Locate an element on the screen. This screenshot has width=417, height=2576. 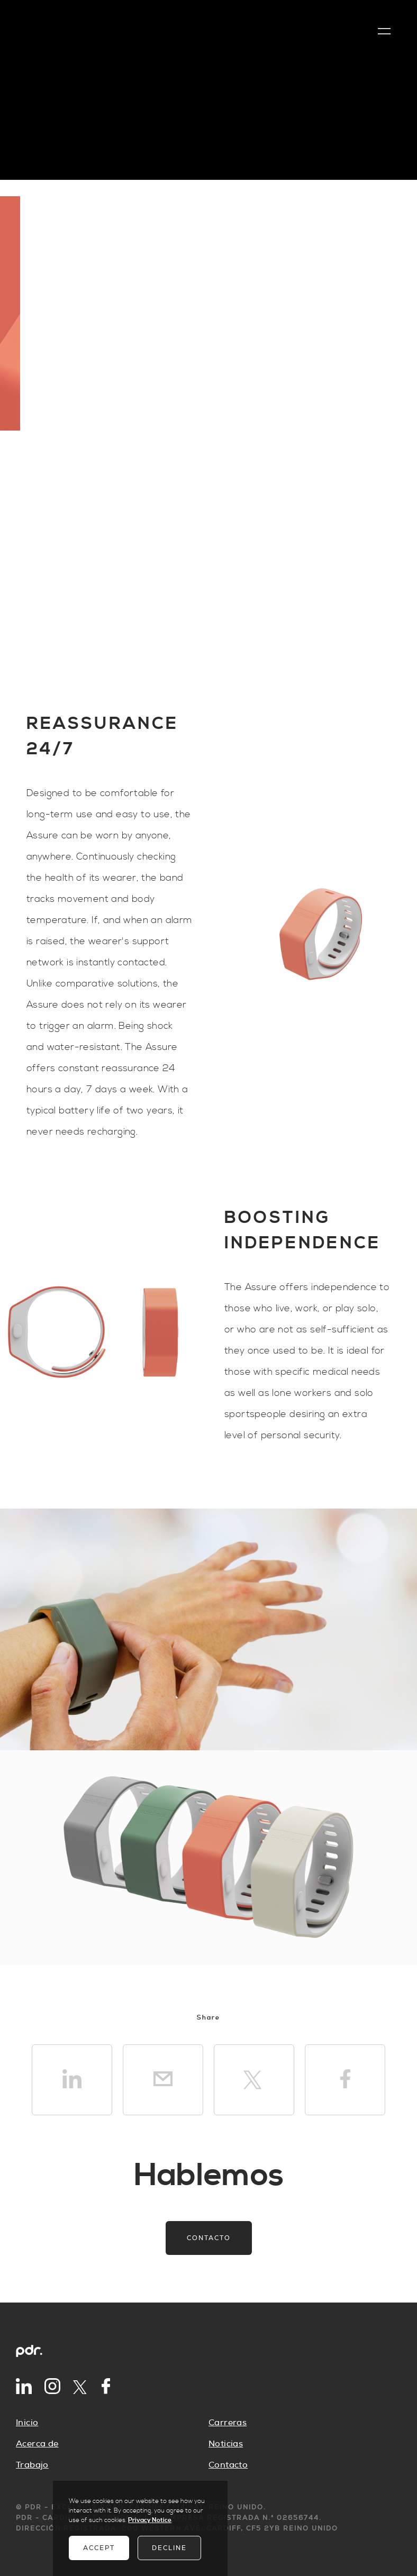
Privacy Notice is located at coordinates (149, 2520).